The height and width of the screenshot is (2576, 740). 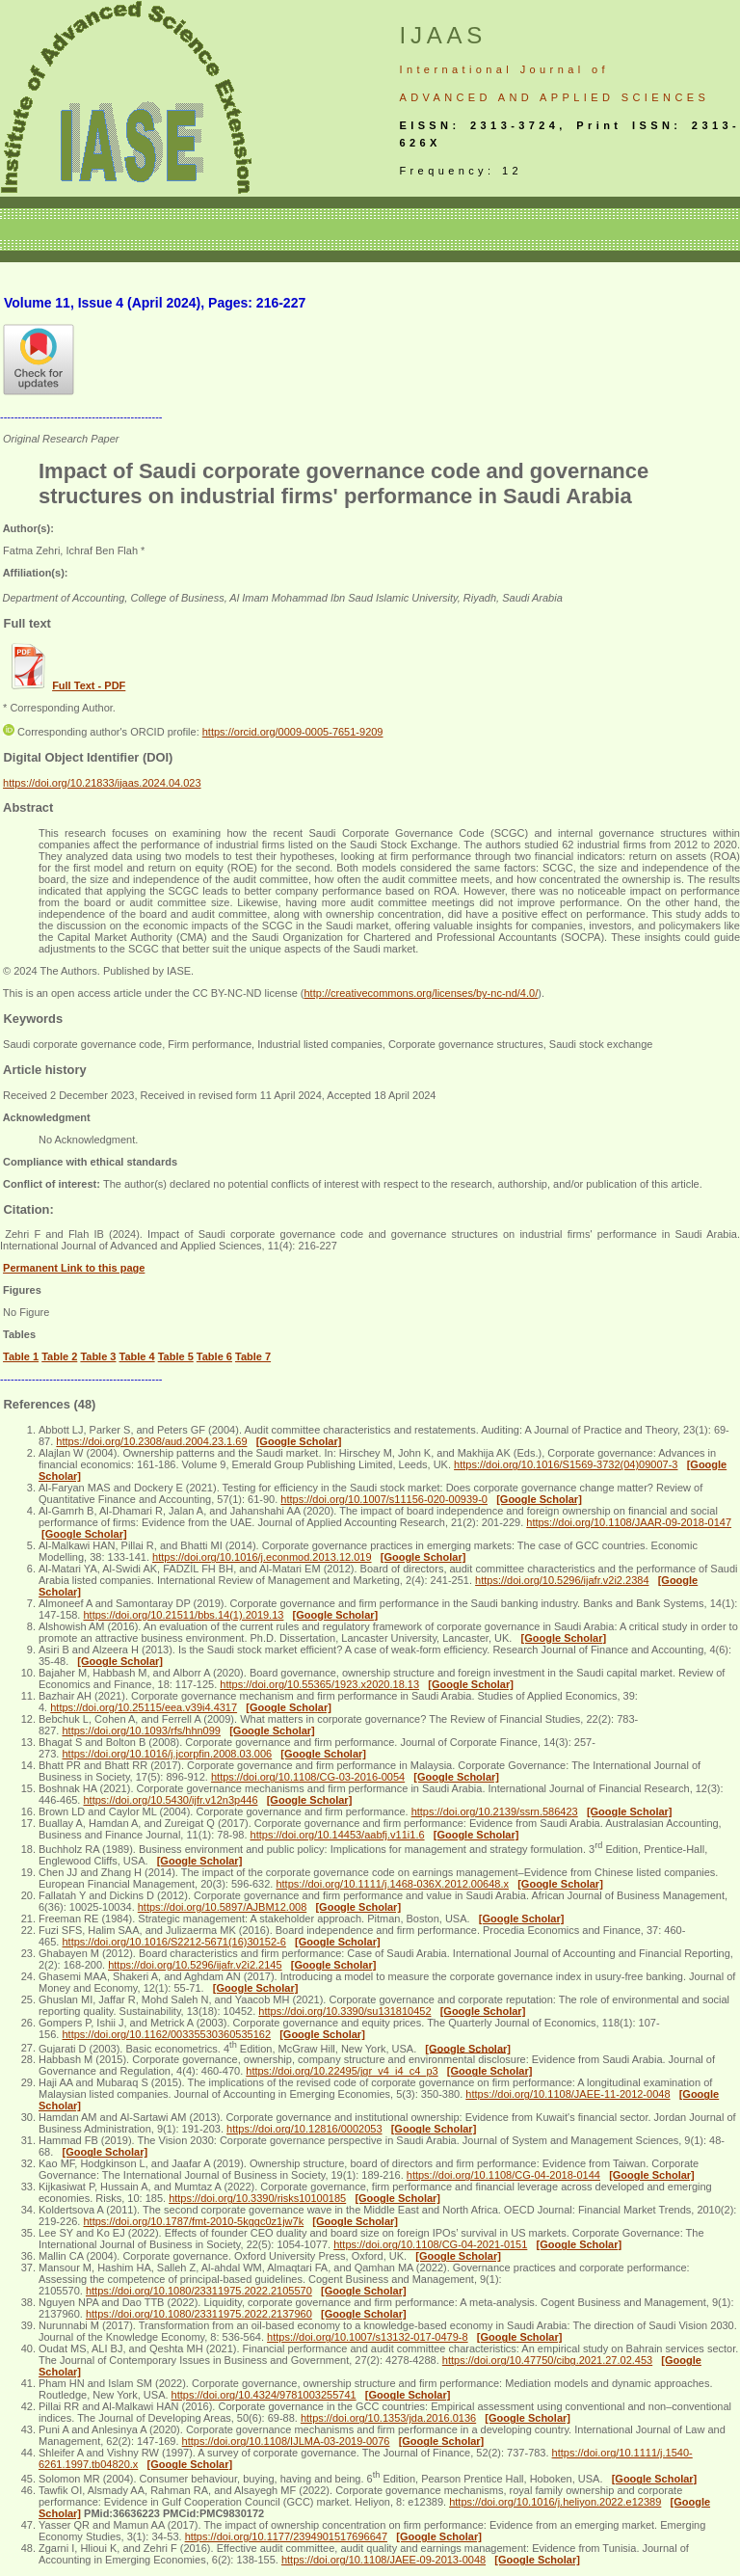 I want to click on https://doi.org/10.1353/jda.2016.0136, so click(x=388, y=2418).